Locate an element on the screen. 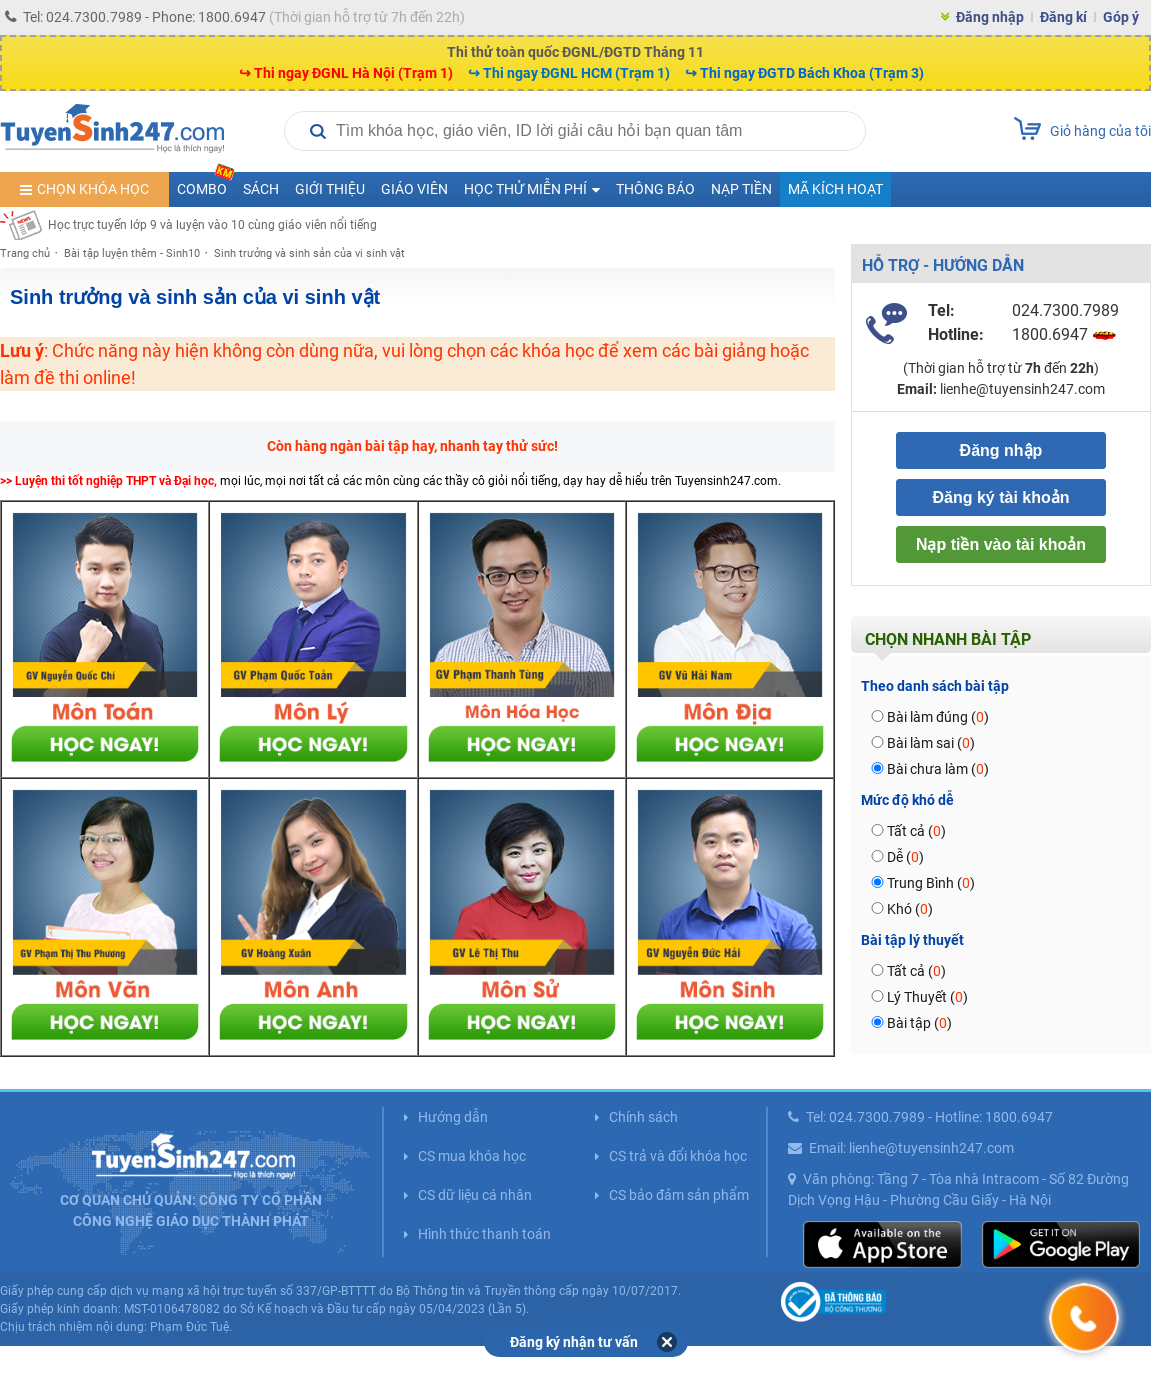 This screenshot has width=1151, height=1385. Mã kích hoạt is located at coordinates (835, 189).